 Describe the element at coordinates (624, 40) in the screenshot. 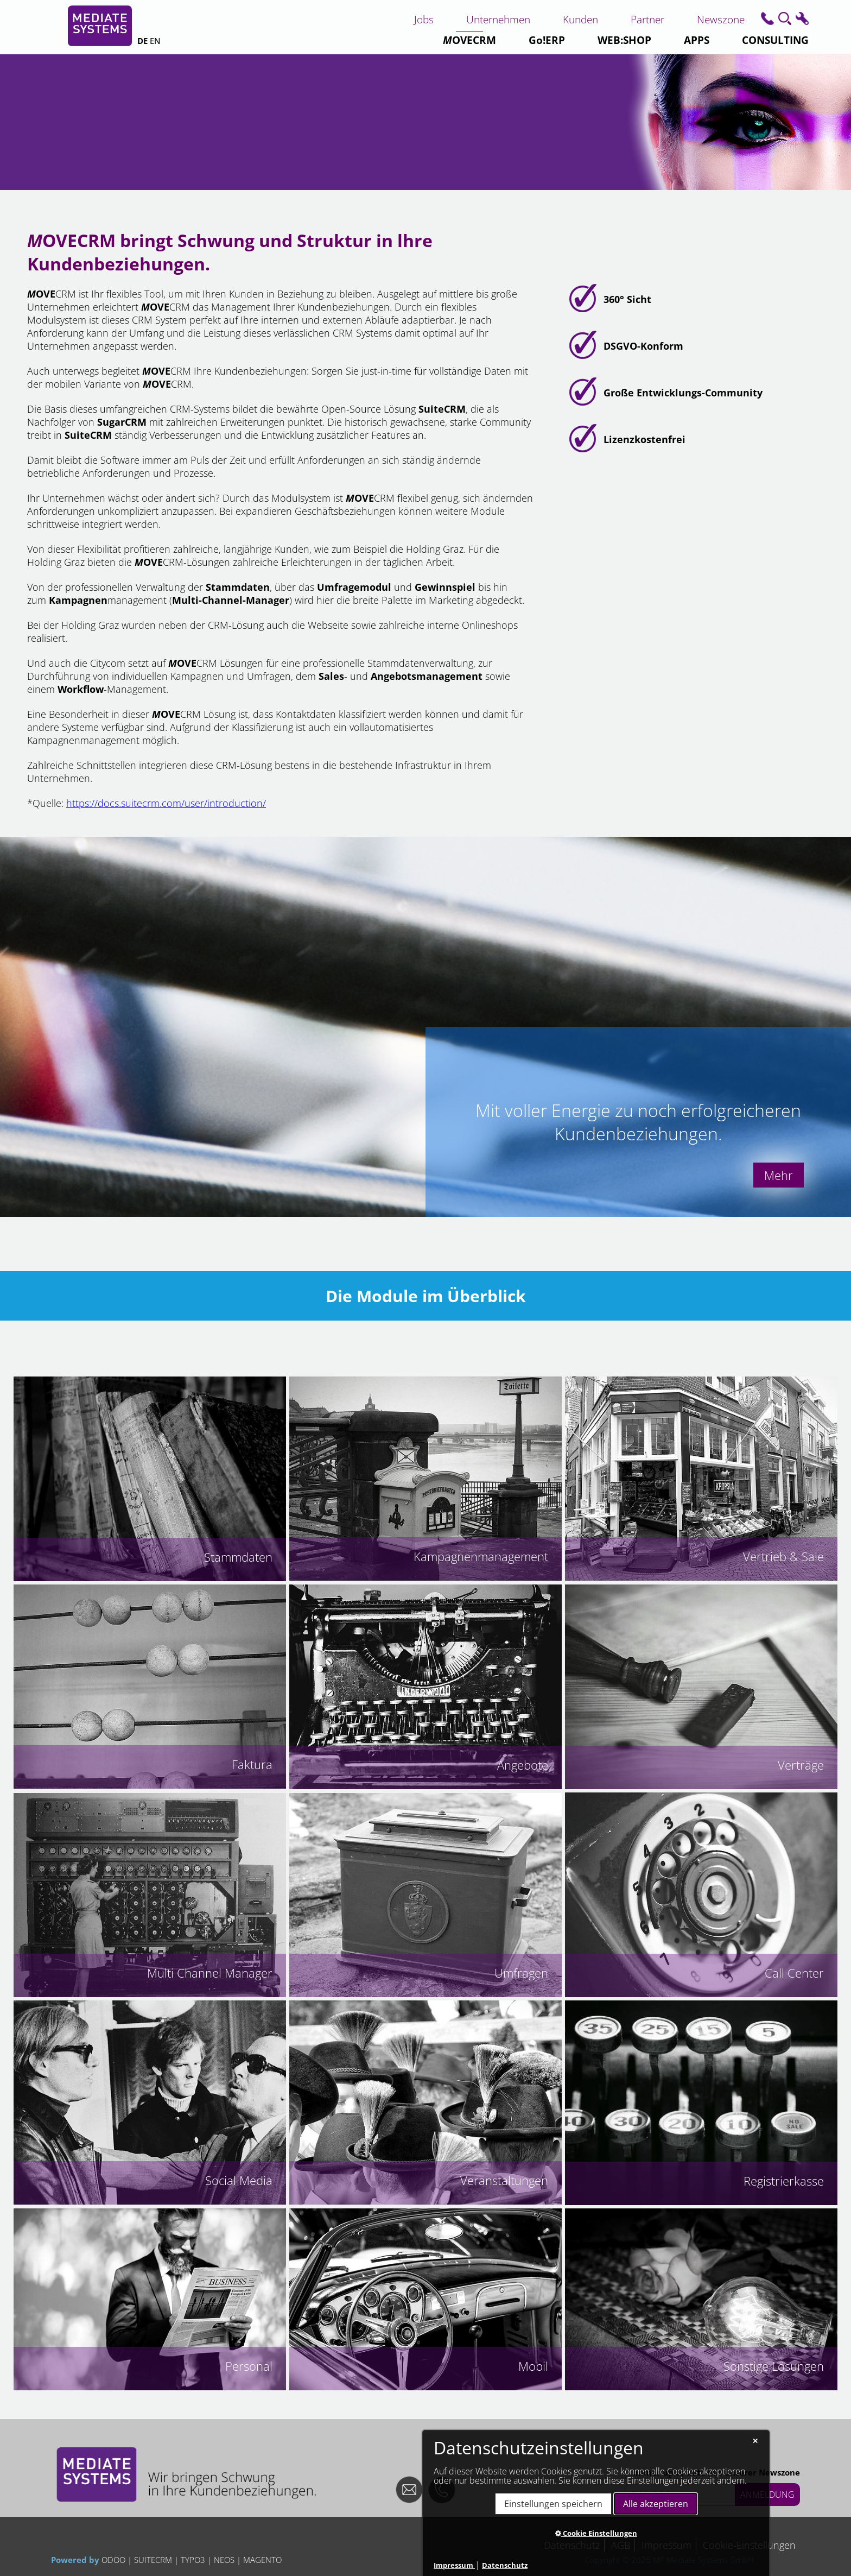

I see `WEB:SHOP` at that location.